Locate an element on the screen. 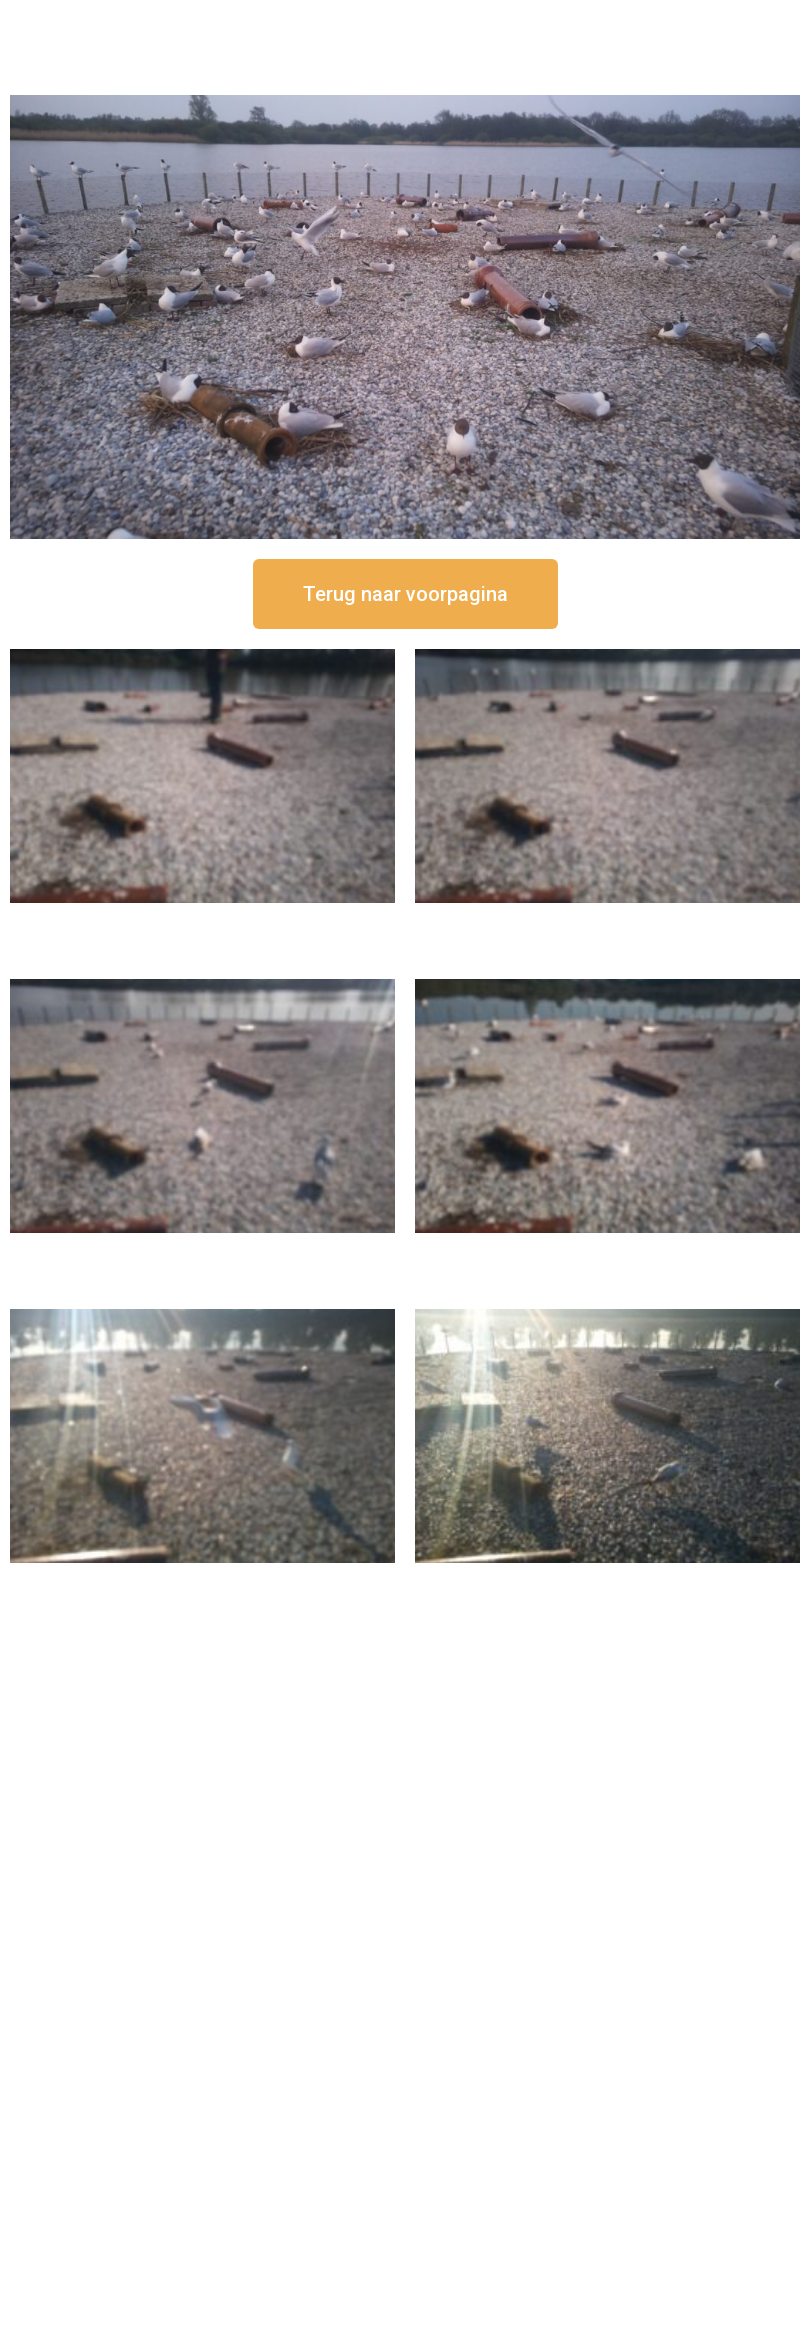 This screenshot has width=810, height=2350. 16 september om 10:35 uur is located at coordinates (608, 1249).